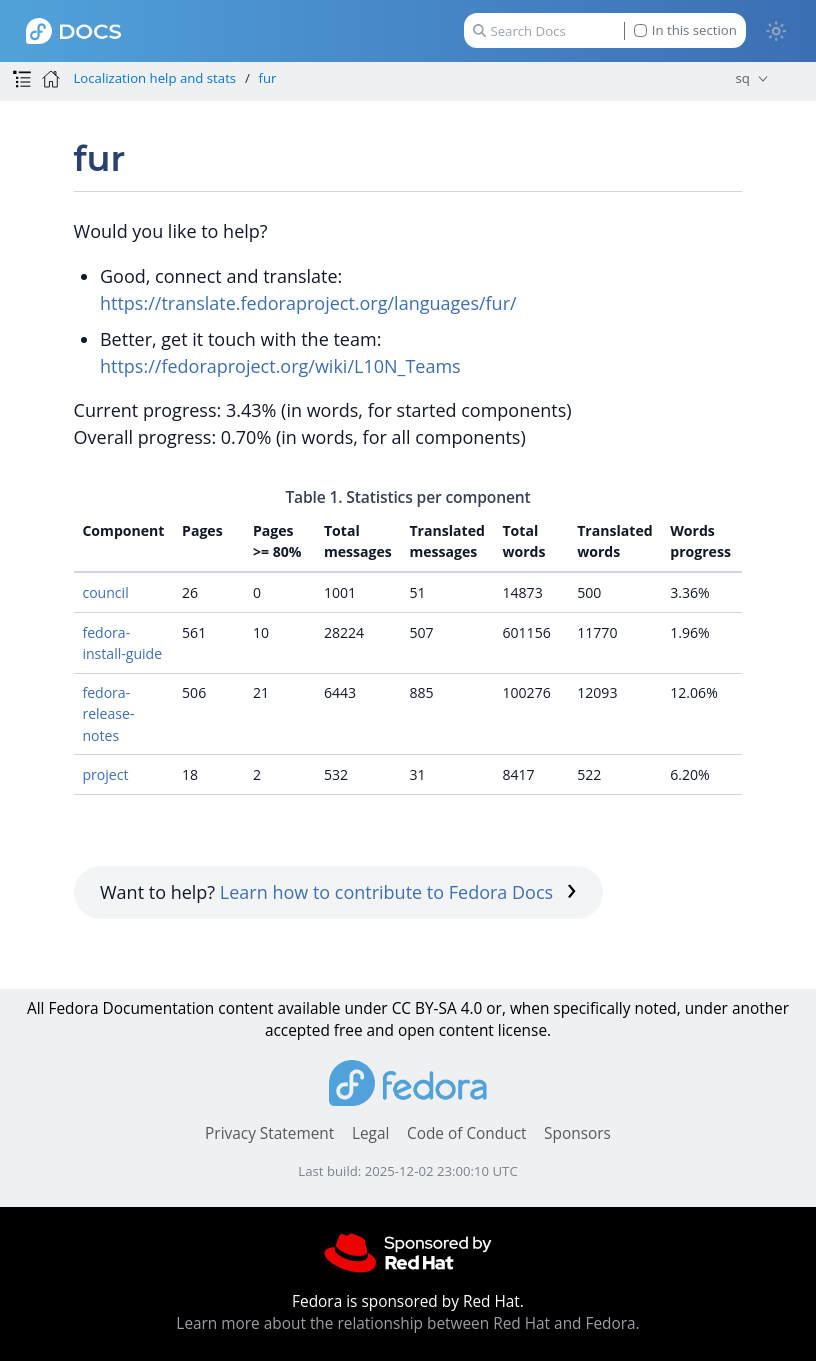  Describe the element at coordinates (437, 1008) in the screenshot. I see `CC BY-SA 4.0` at that location.